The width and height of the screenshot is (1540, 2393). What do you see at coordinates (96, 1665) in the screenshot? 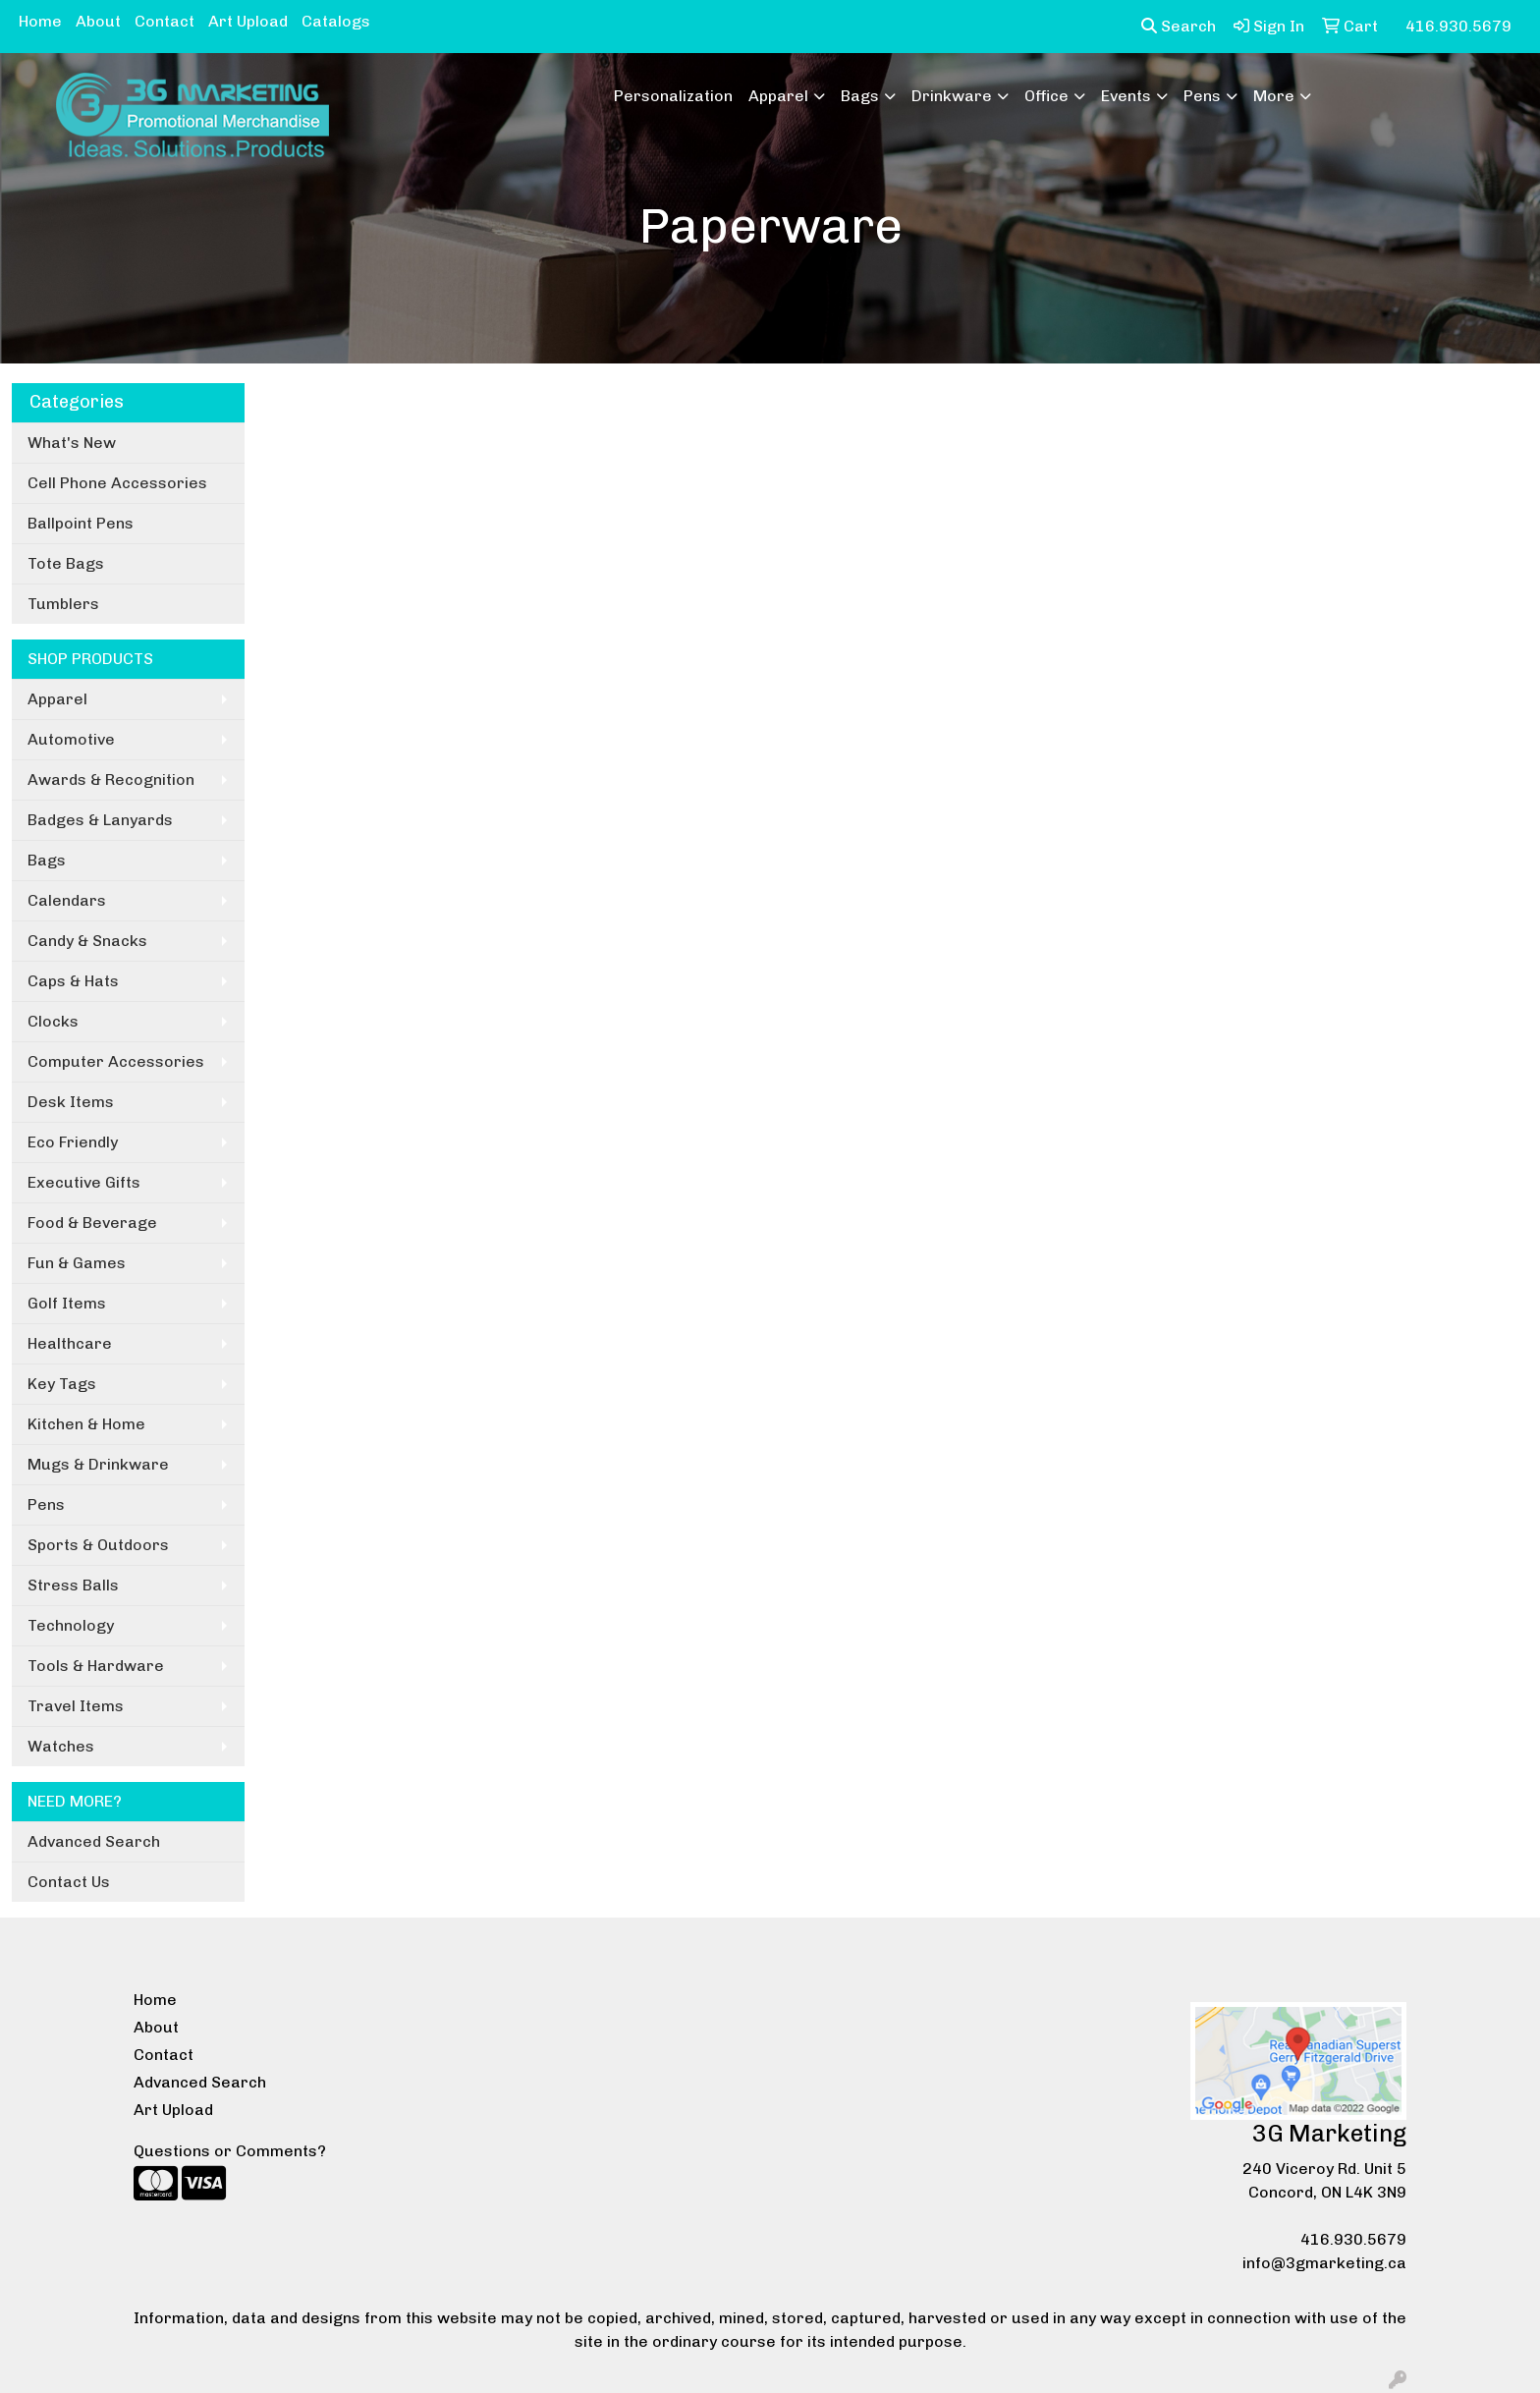
I see `Tools & Hardware` at bounding box center [96, 1665].